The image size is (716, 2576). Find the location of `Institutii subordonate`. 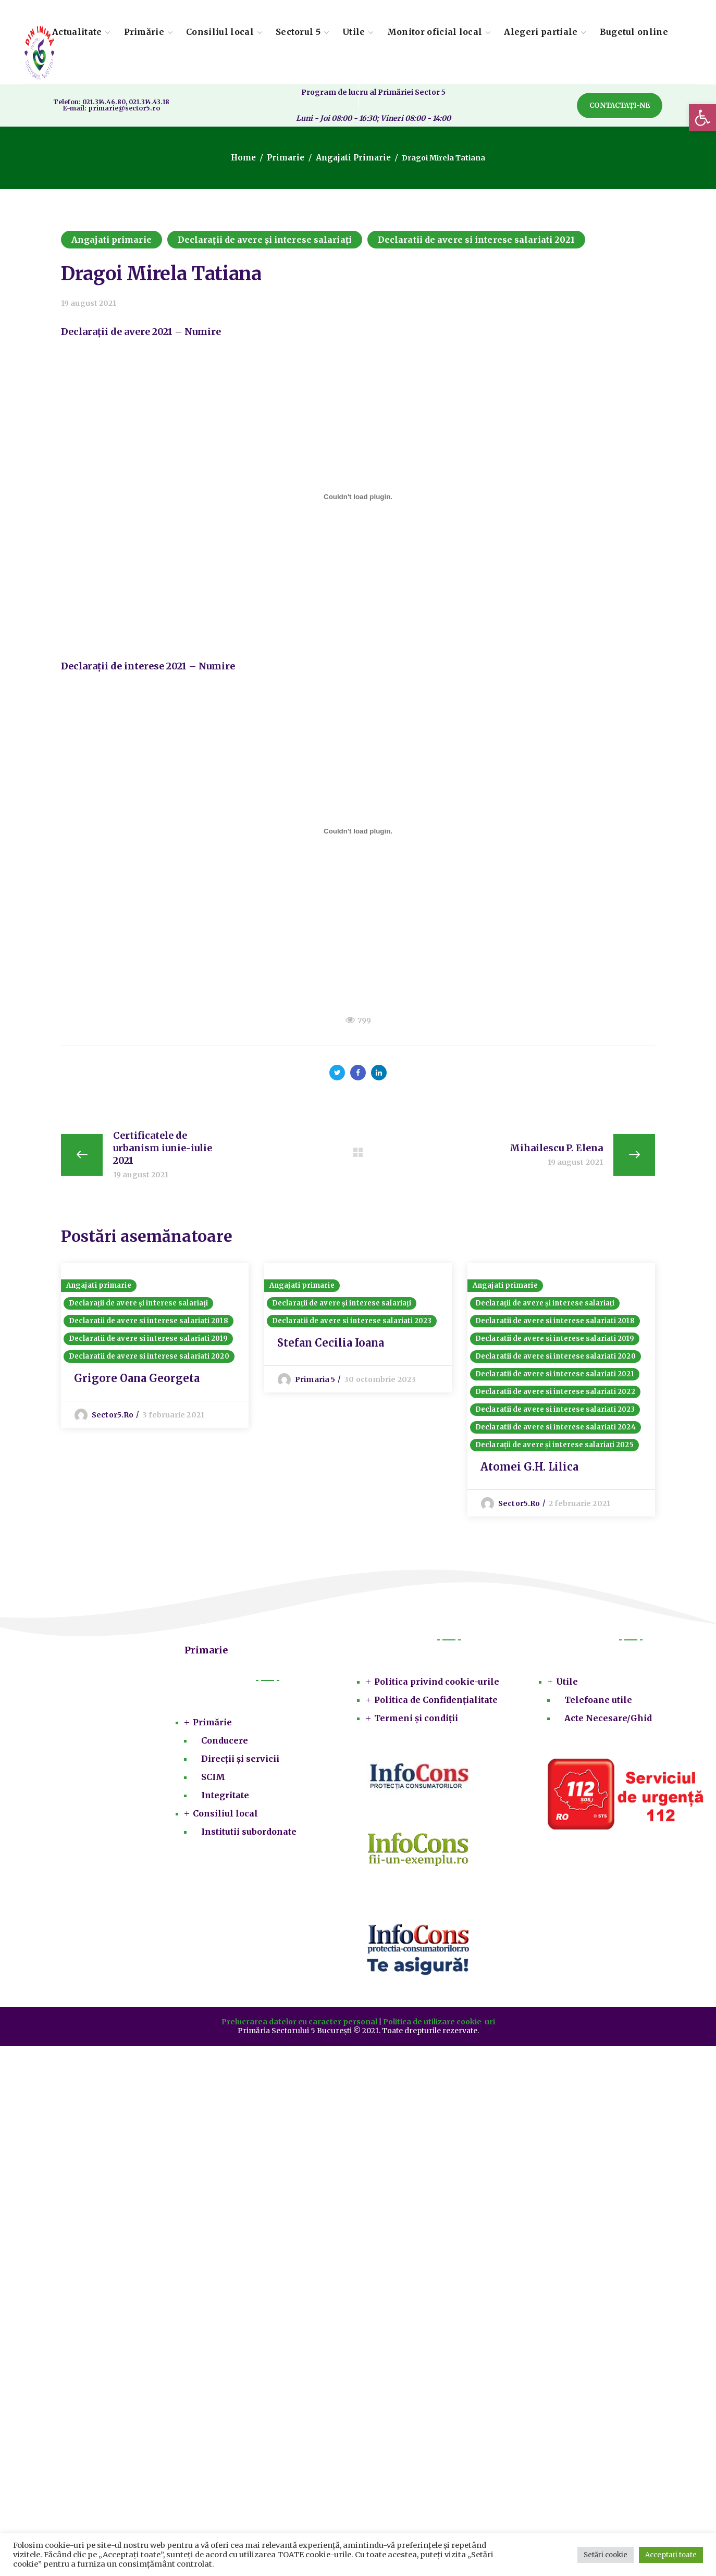

Institutii subordonate is located at coordinates (249, 1838).